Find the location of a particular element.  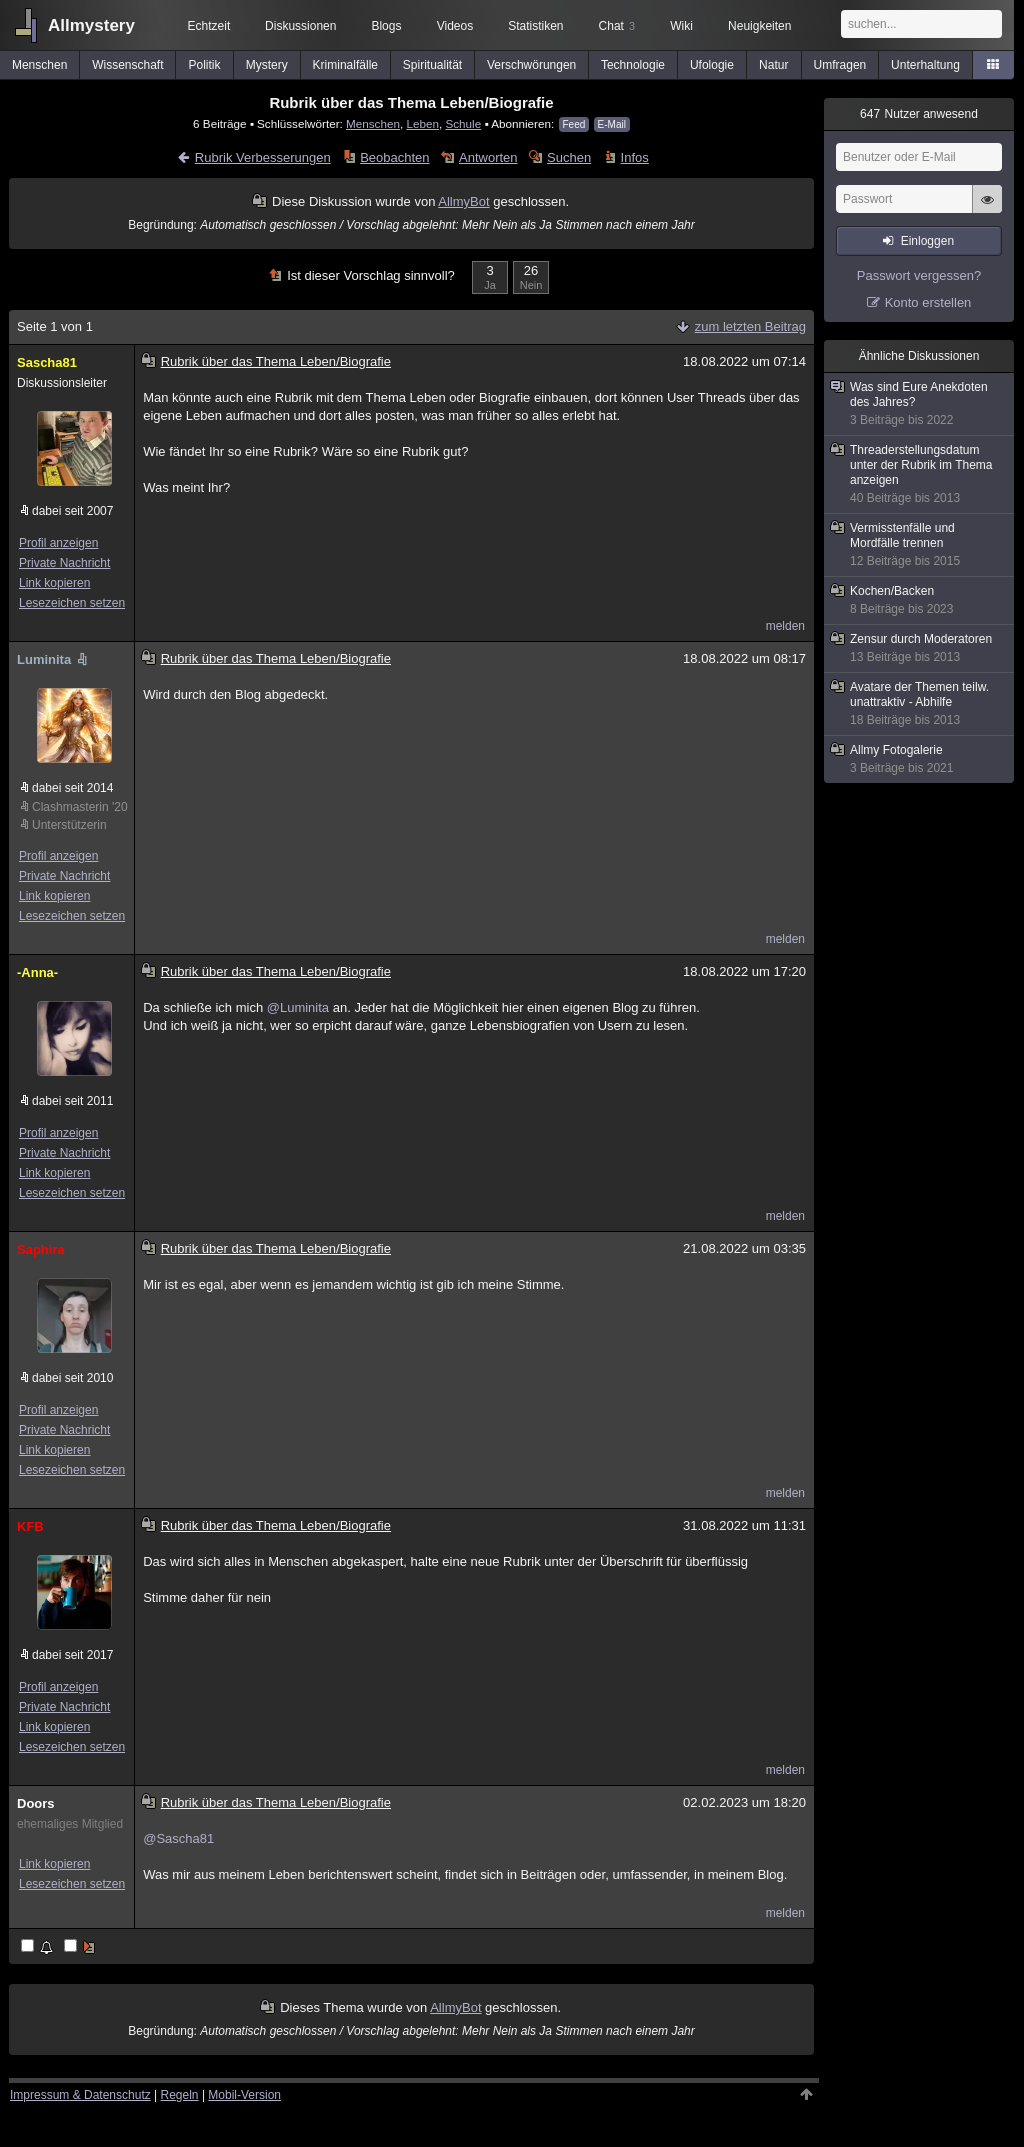

Lesezeichen setzen is located at coordinates (72, 603).